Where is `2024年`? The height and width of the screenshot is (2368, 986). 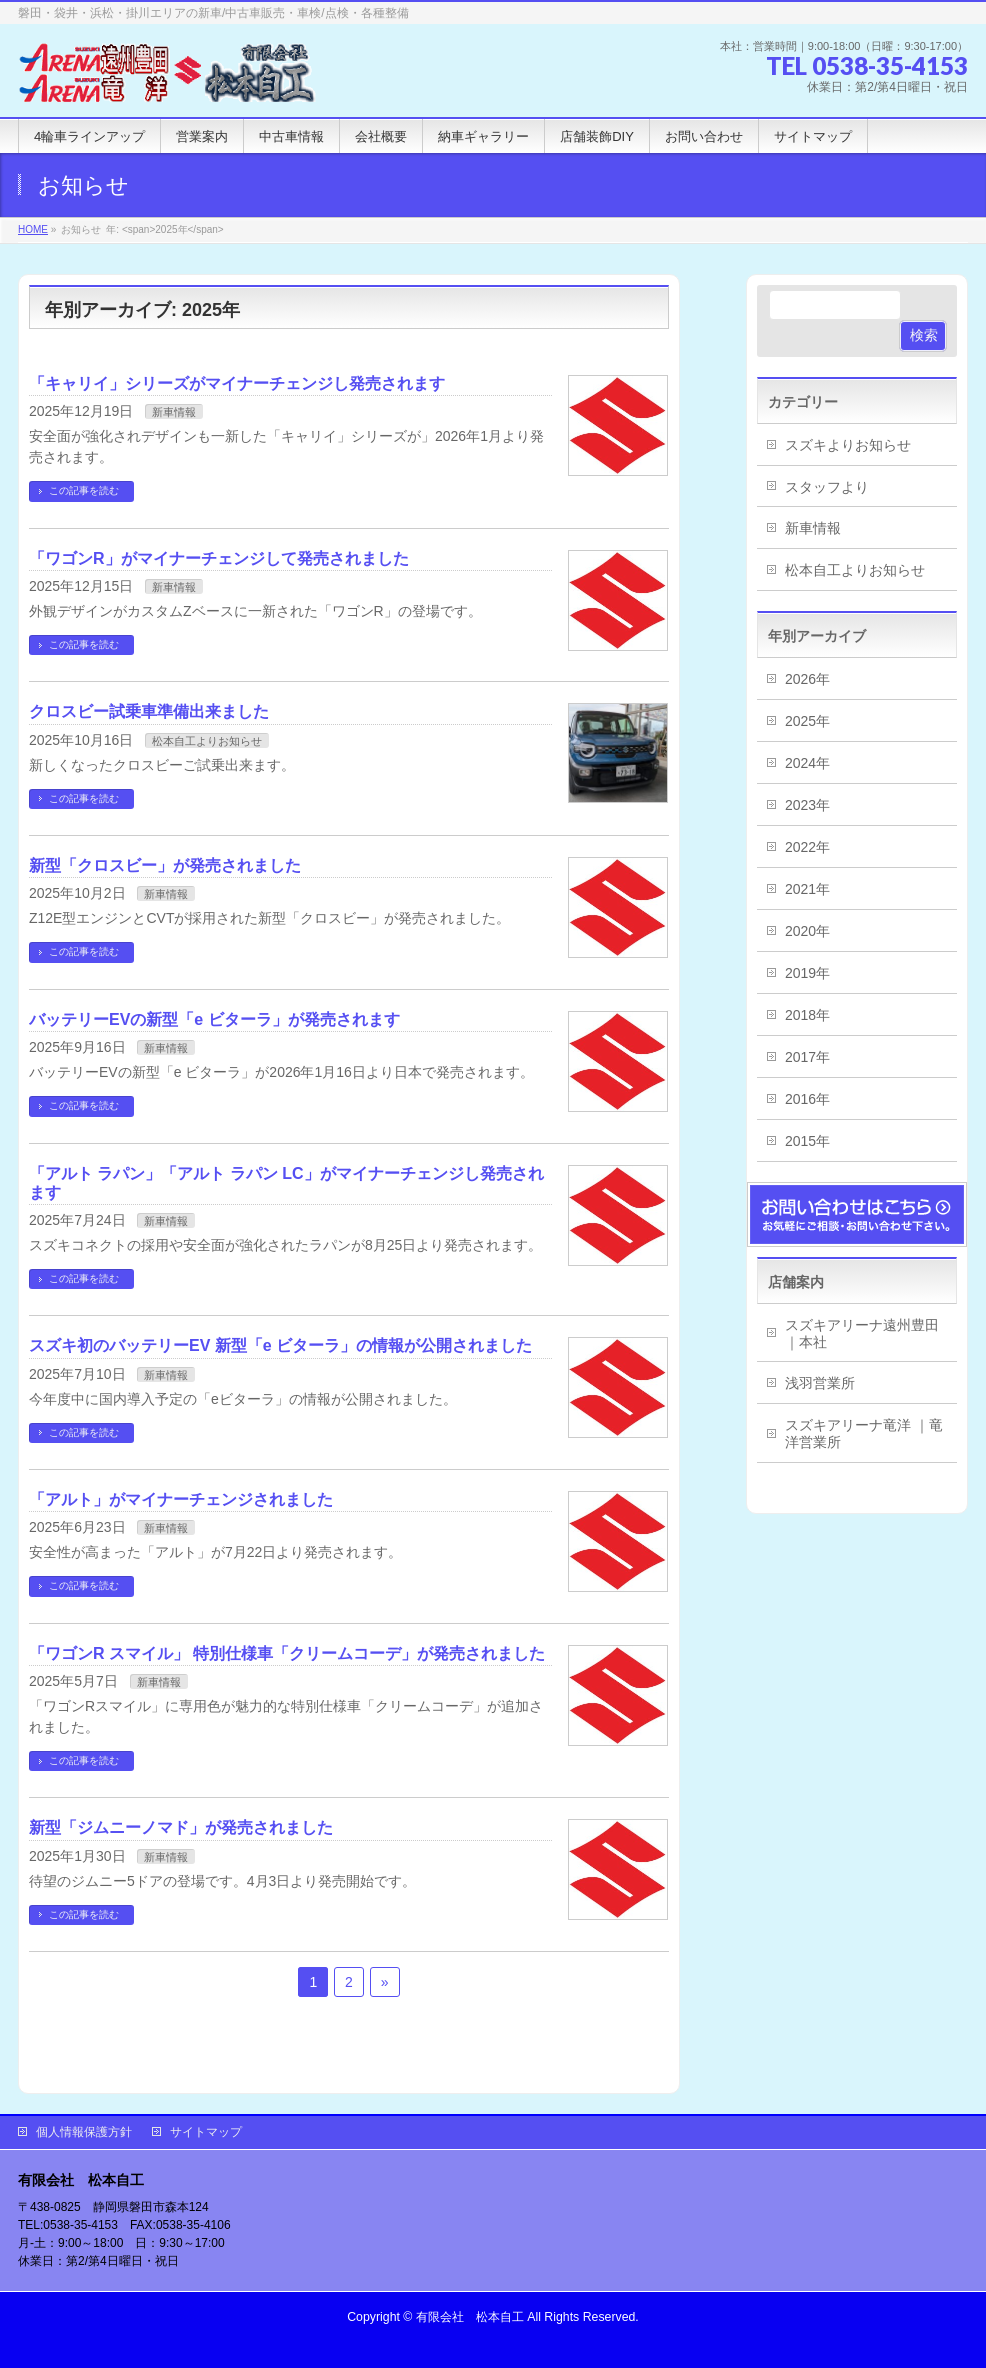
2024年 is located at coordinates (807, 763).